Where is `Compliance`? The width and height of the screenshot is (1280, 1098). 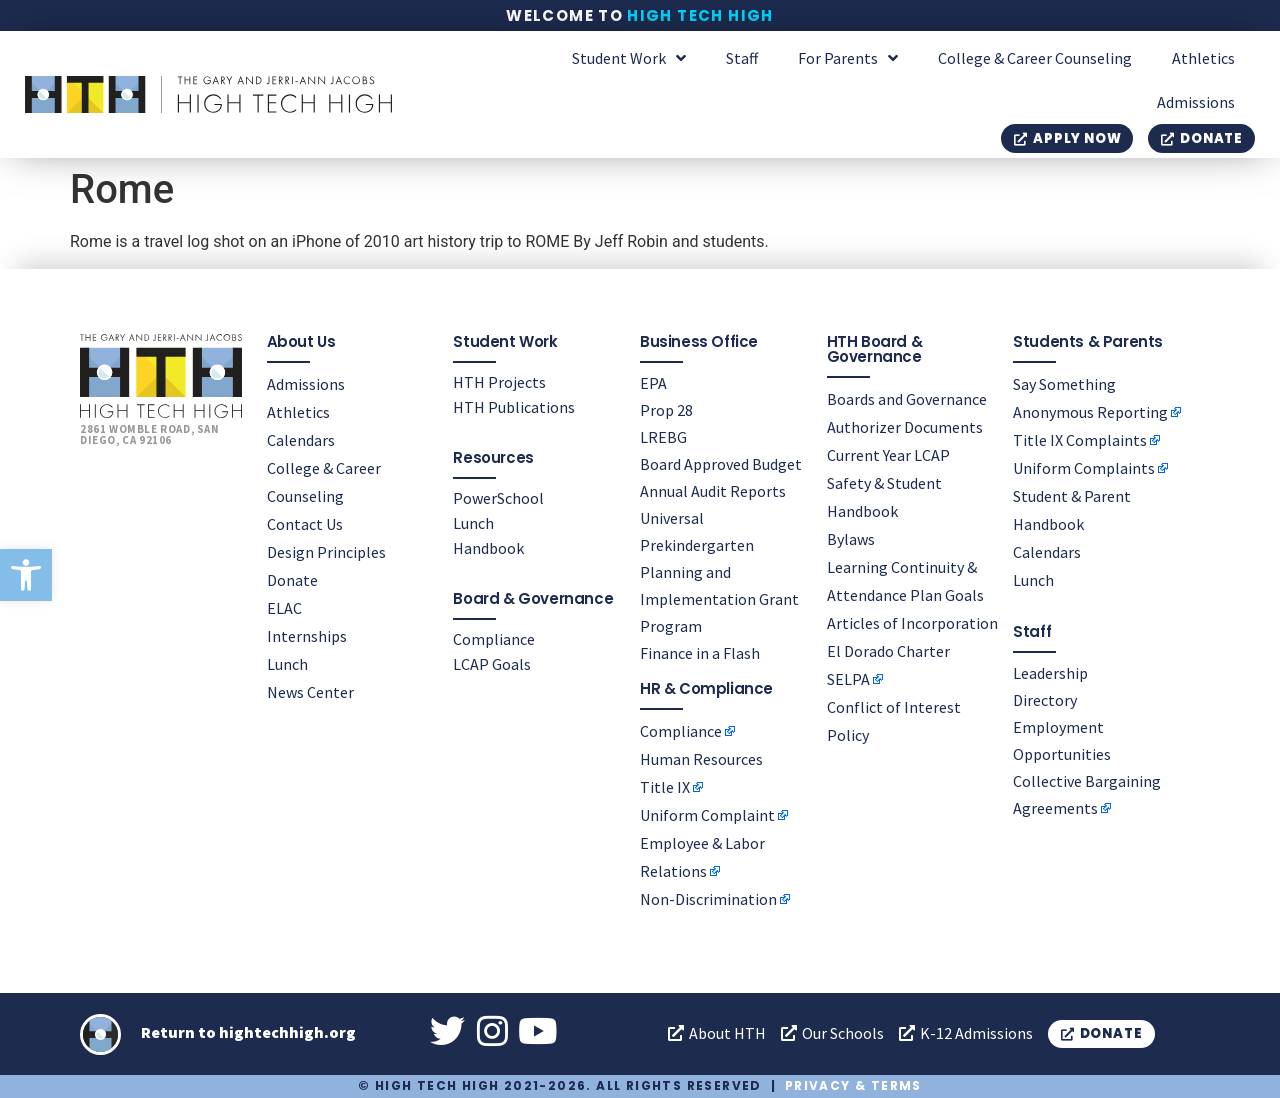 Compliance is located at coordinates (494, 639).